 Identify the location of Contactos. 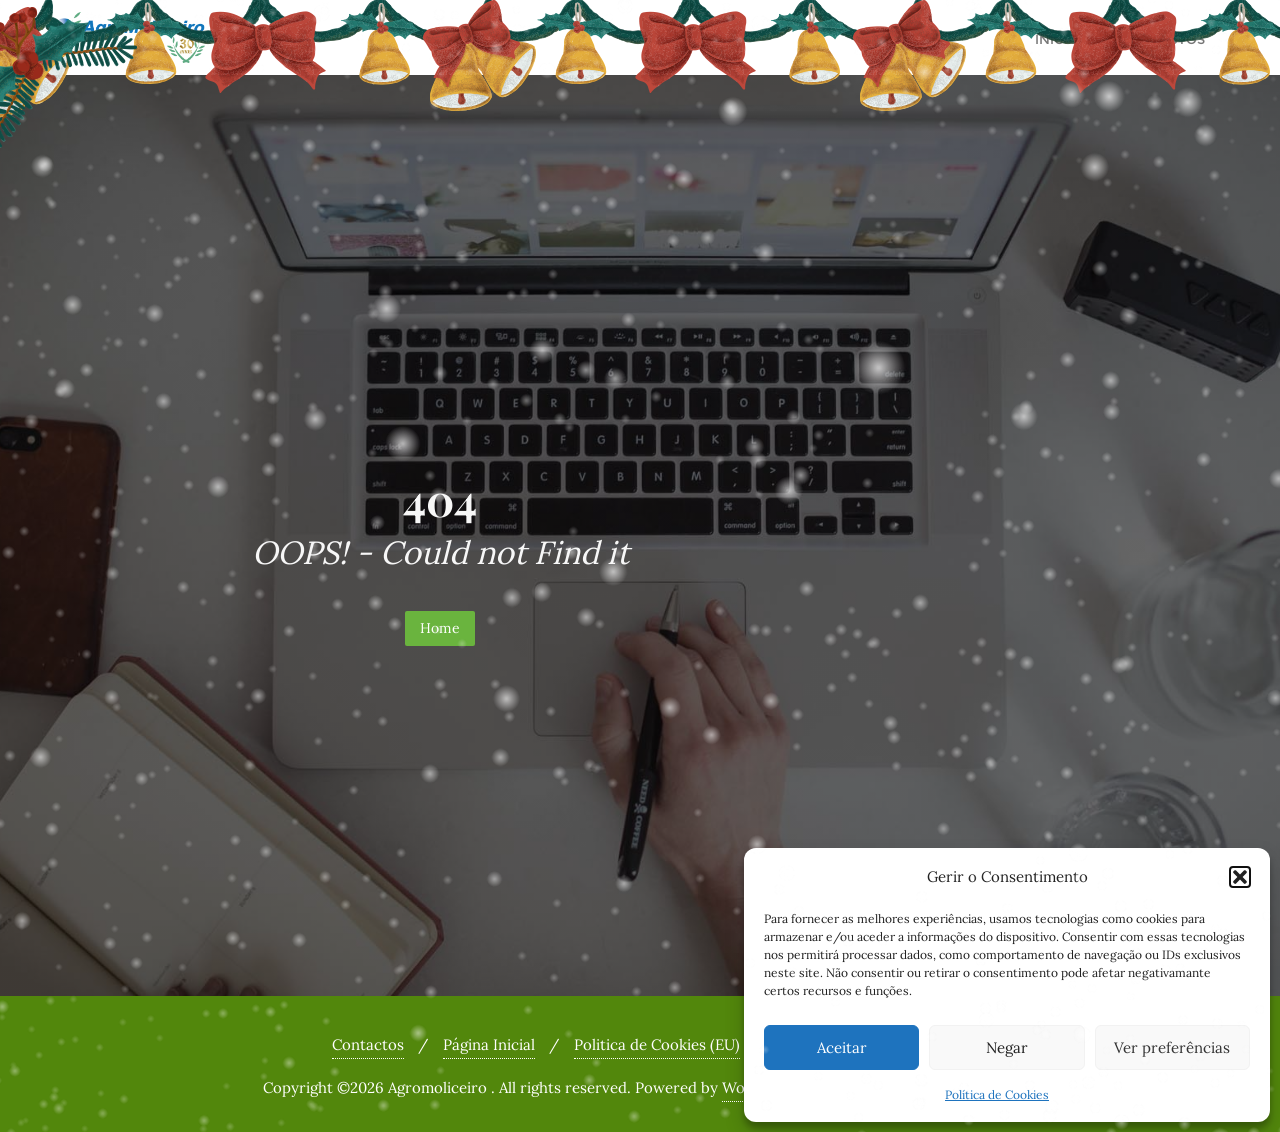
(368, 1044).